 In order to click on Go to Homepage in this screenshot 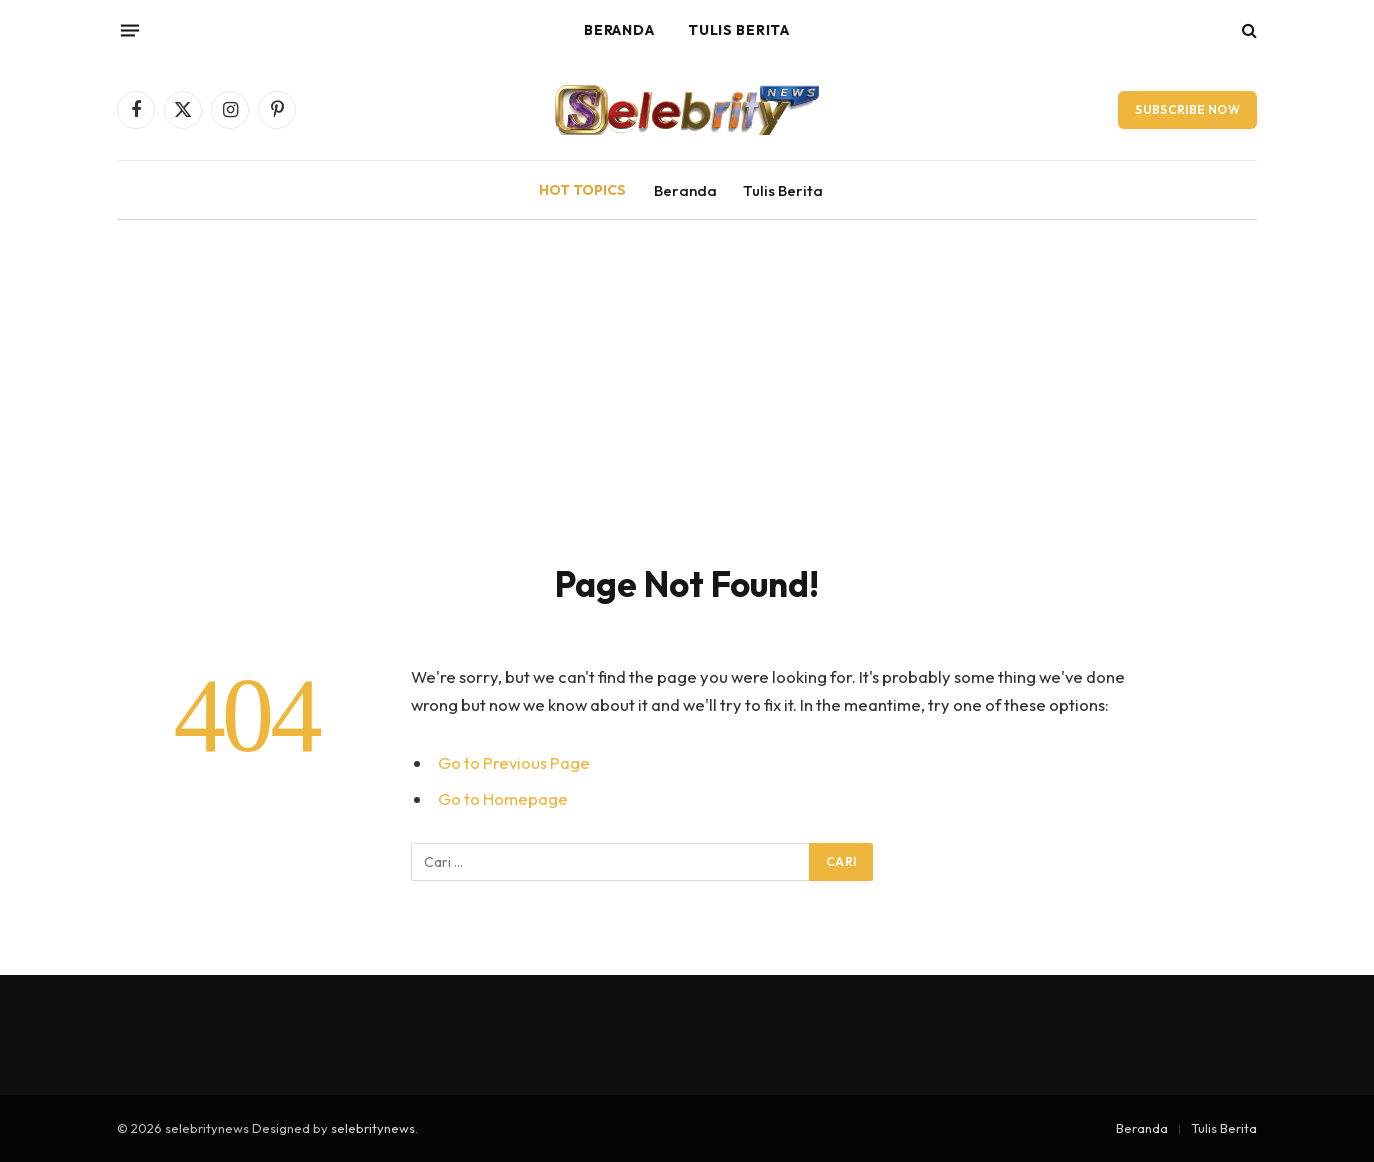, I will do `click(503, 798)`.